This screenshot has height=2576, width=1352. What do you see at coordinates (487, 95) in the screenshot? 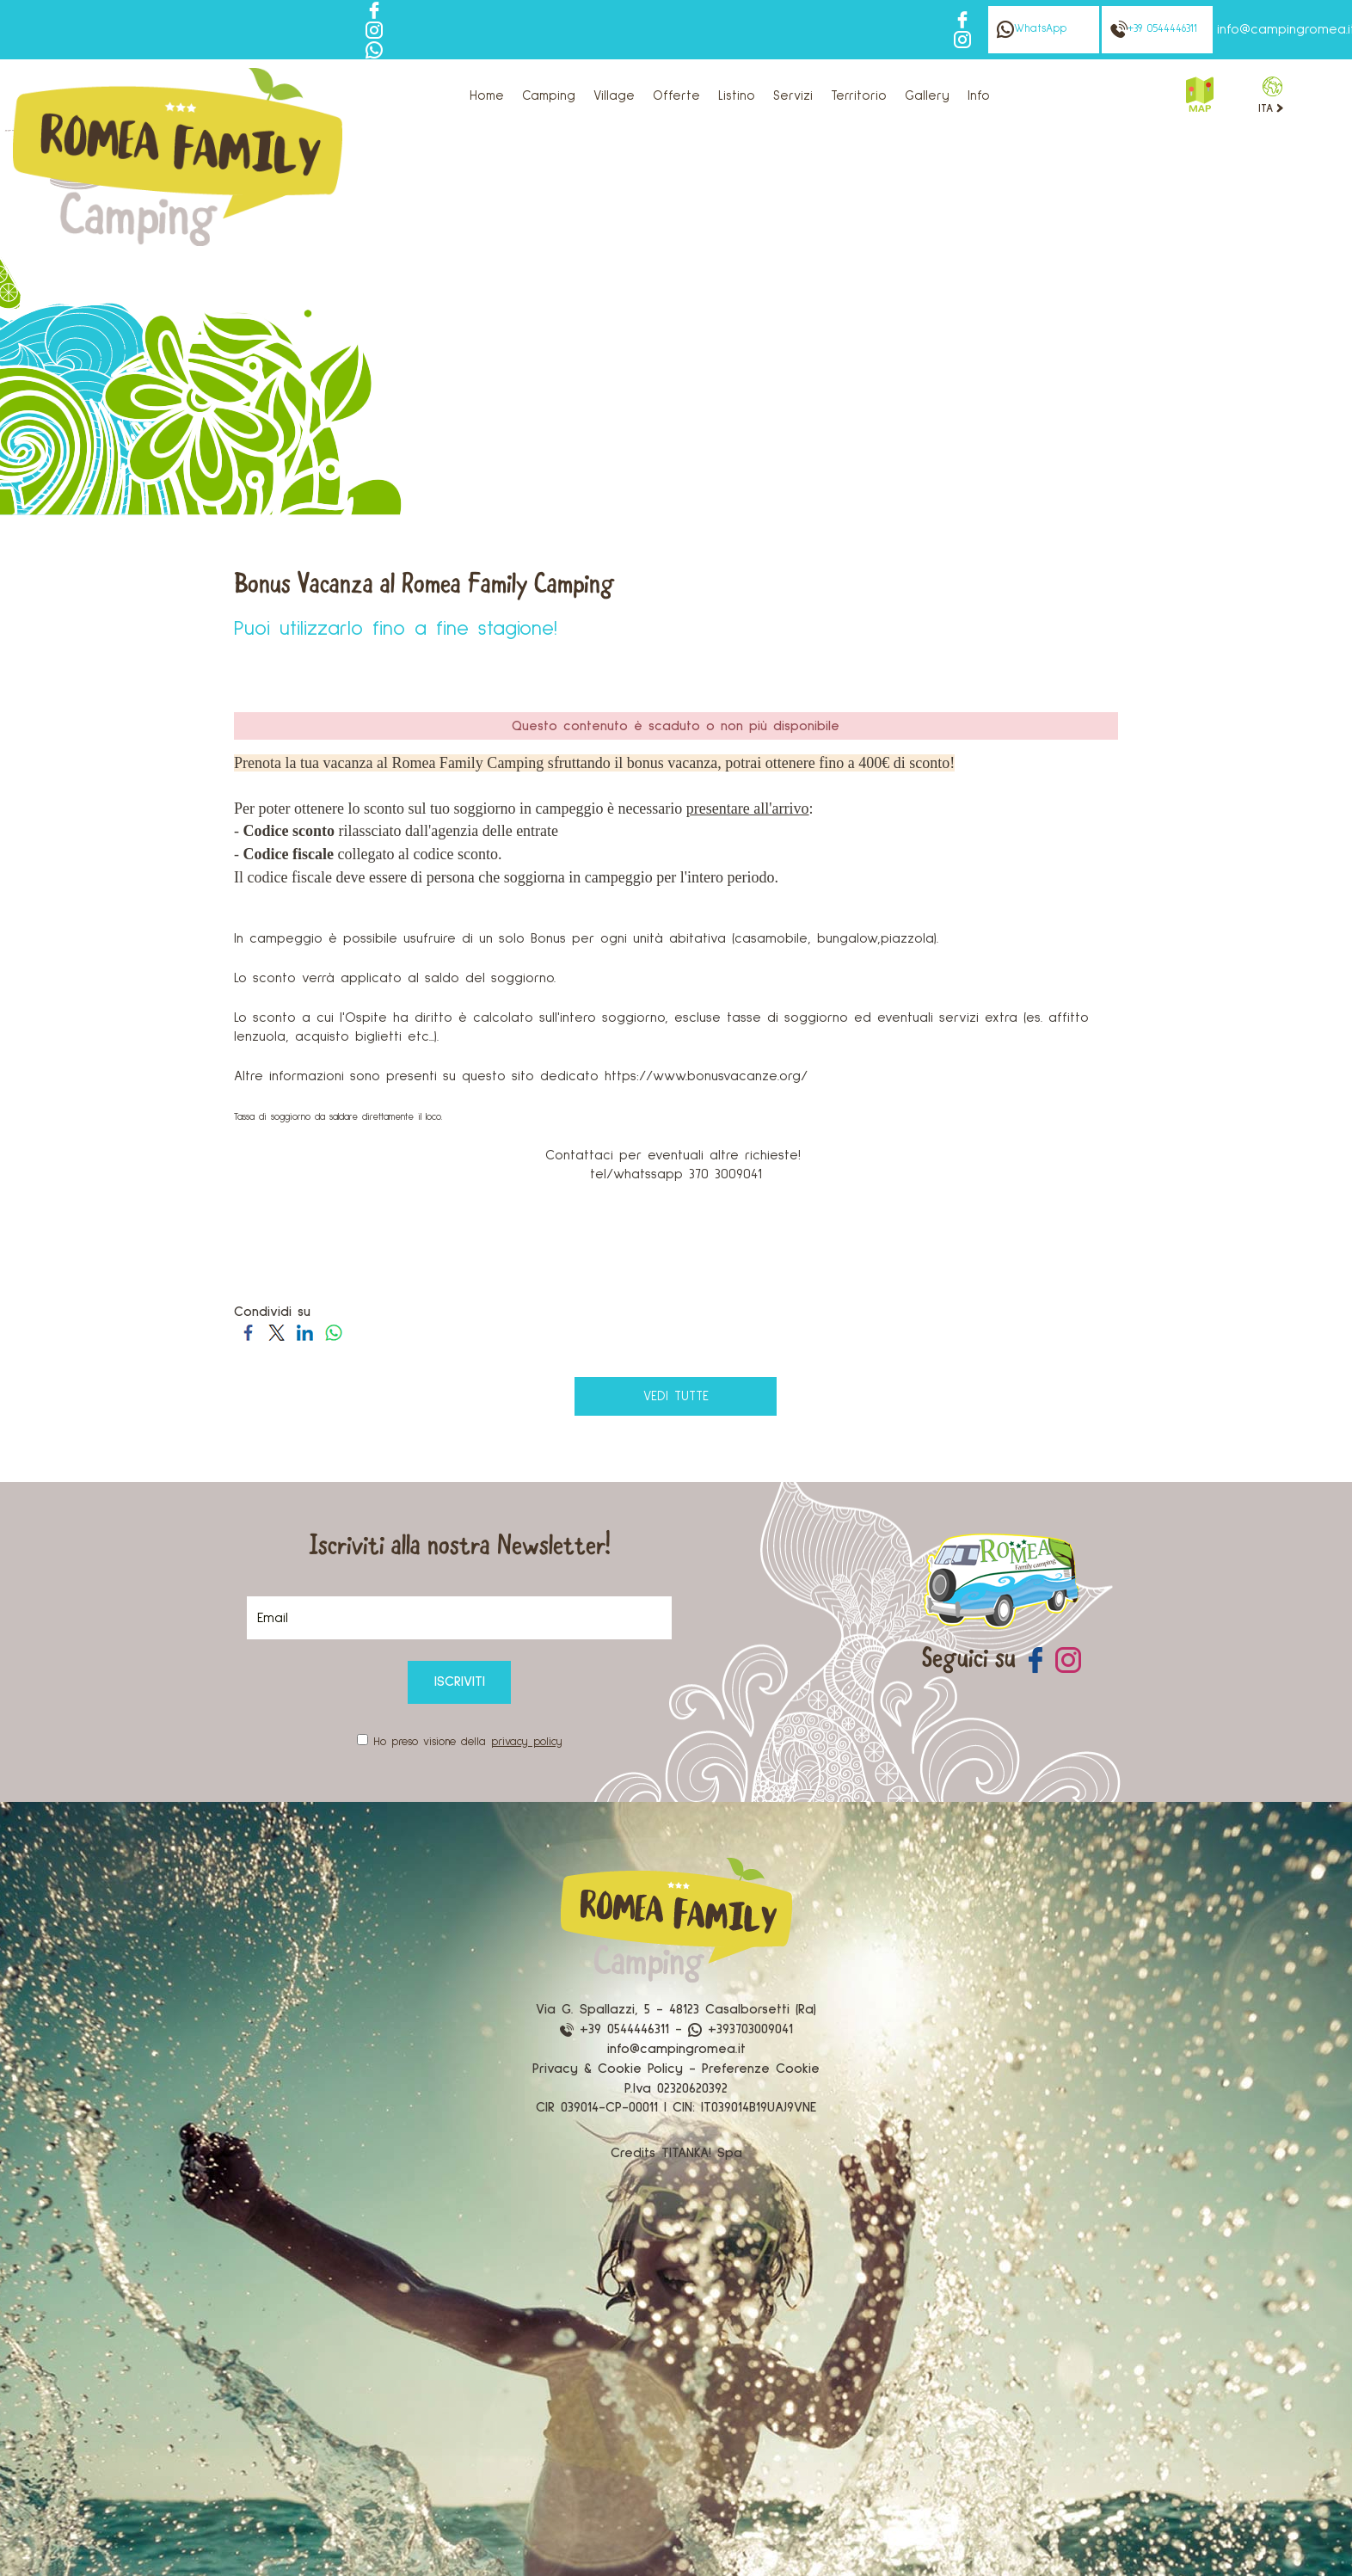
I see `Home` at bounding box center [487, 95].